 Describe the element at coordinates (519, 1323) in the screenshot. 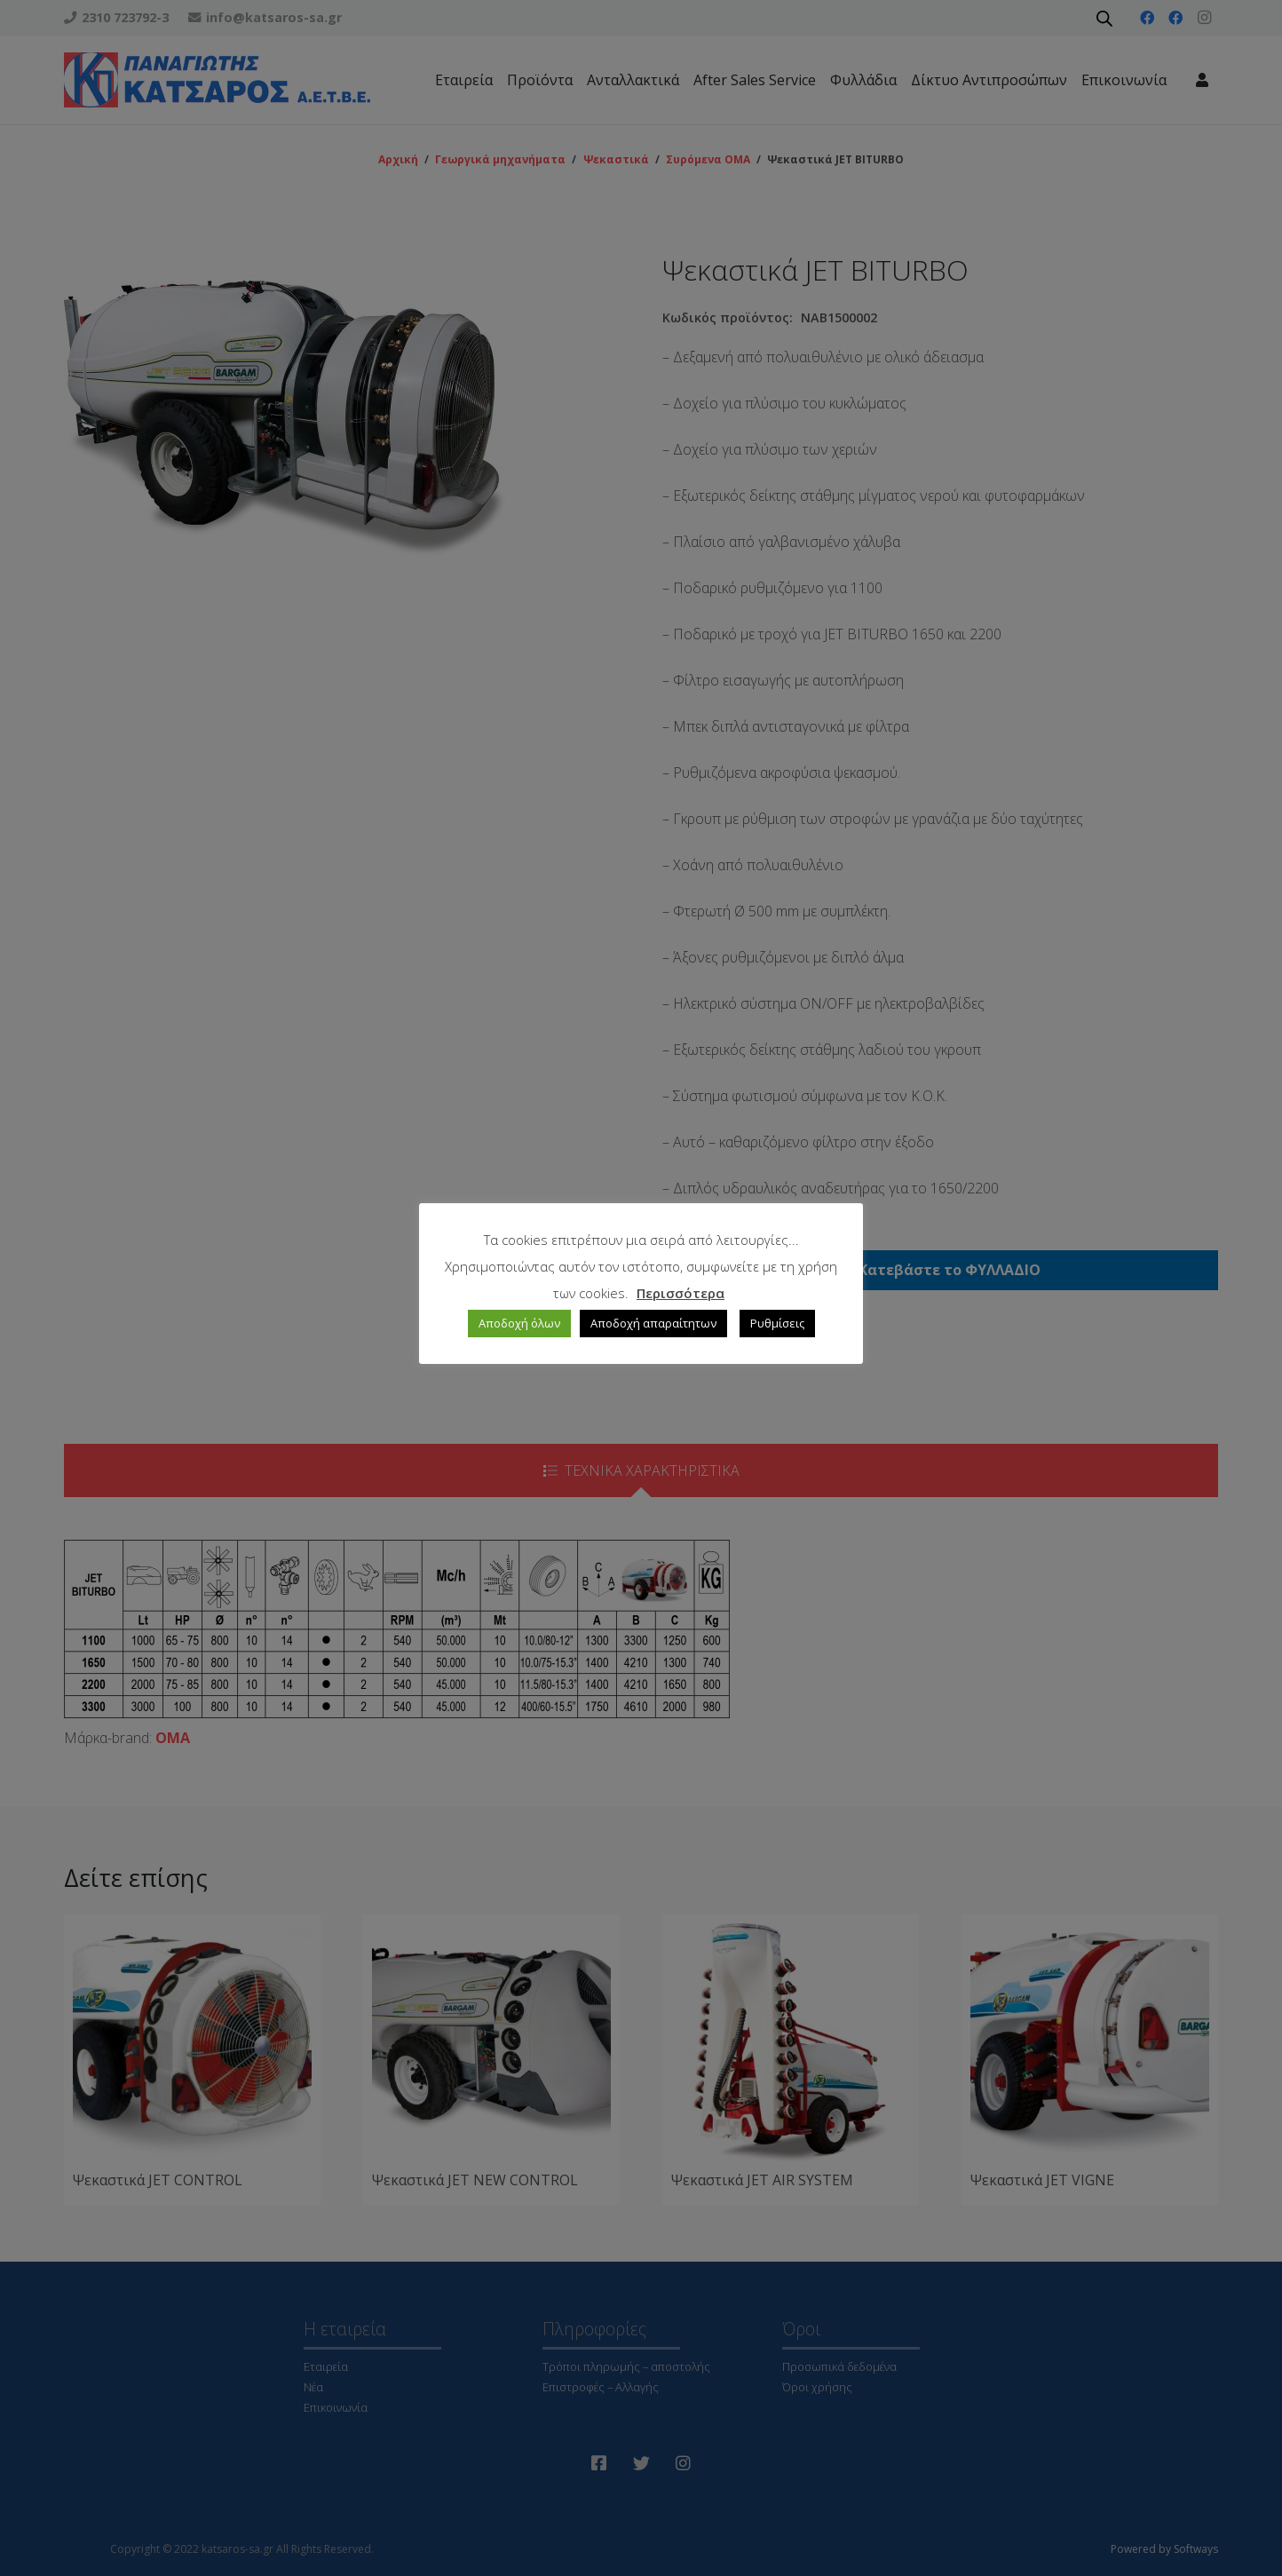

I see `Αποδοχή όλων [button]` at that location.